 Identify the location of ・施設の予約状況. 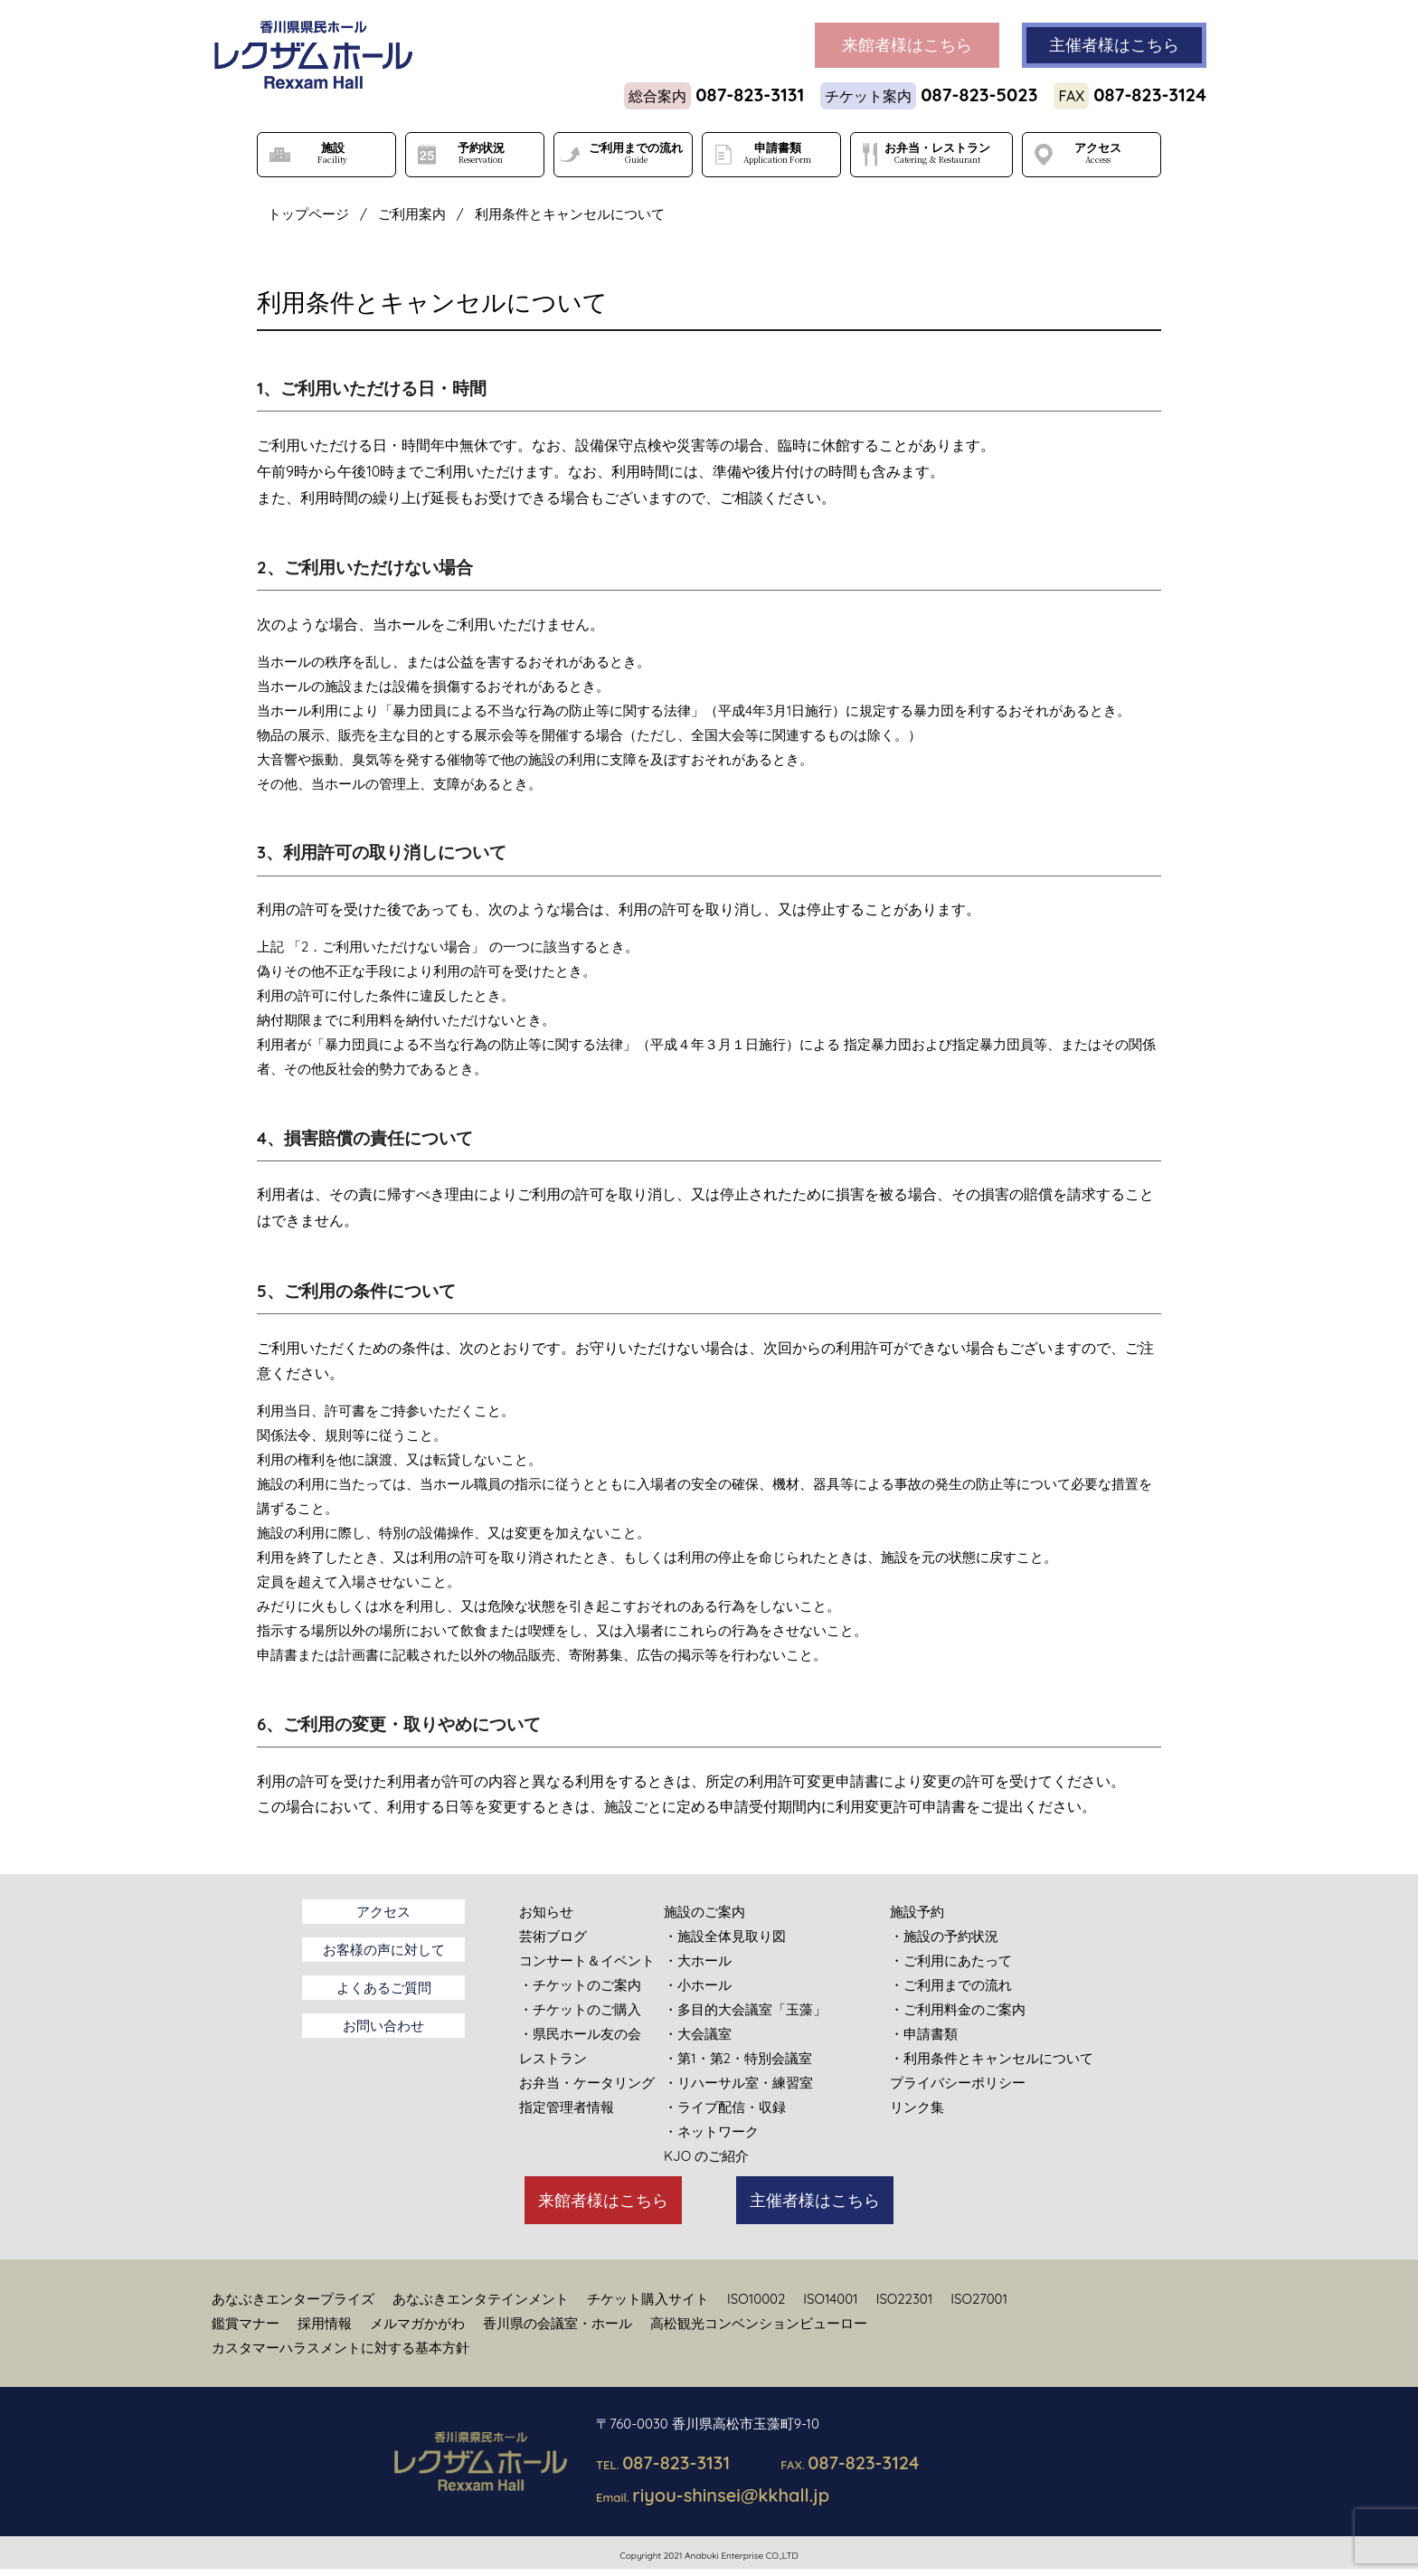
(944, 1936).